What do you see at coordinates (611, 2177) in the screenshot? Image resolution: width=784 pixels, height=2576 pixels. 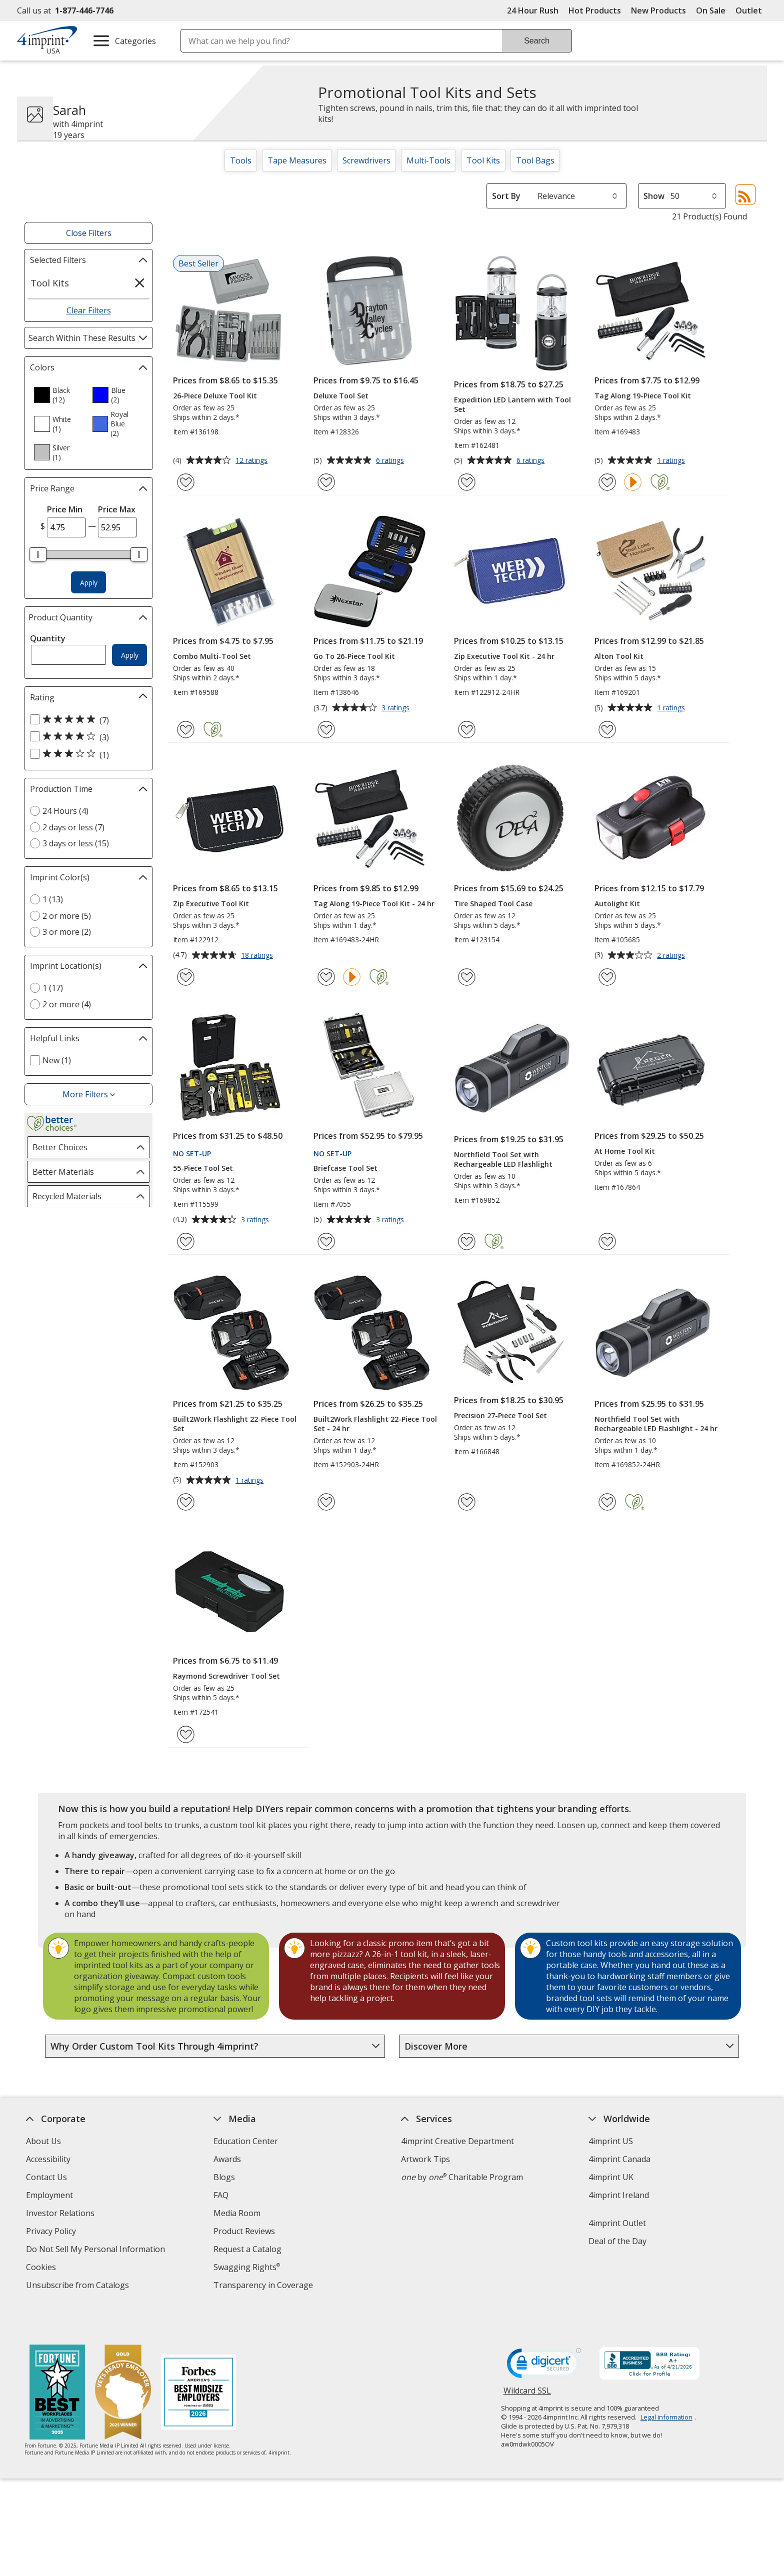 I see `4imprint UK` at bounding box center [611, 2177].